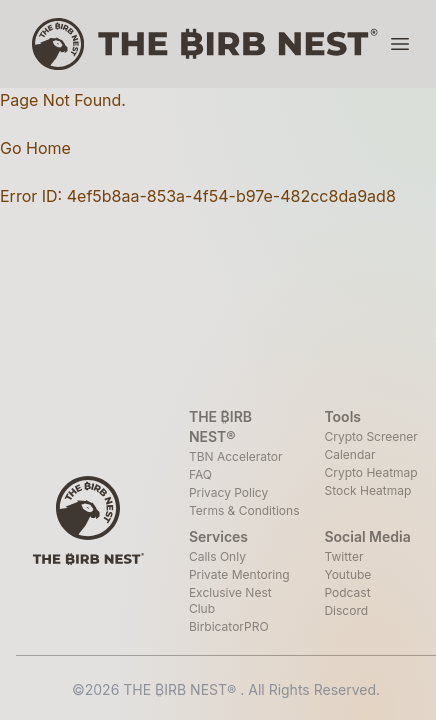  What do you see at coordinates (349, 454) in the screenshot?
I see `Calendar` at bounding box center [349, 454].